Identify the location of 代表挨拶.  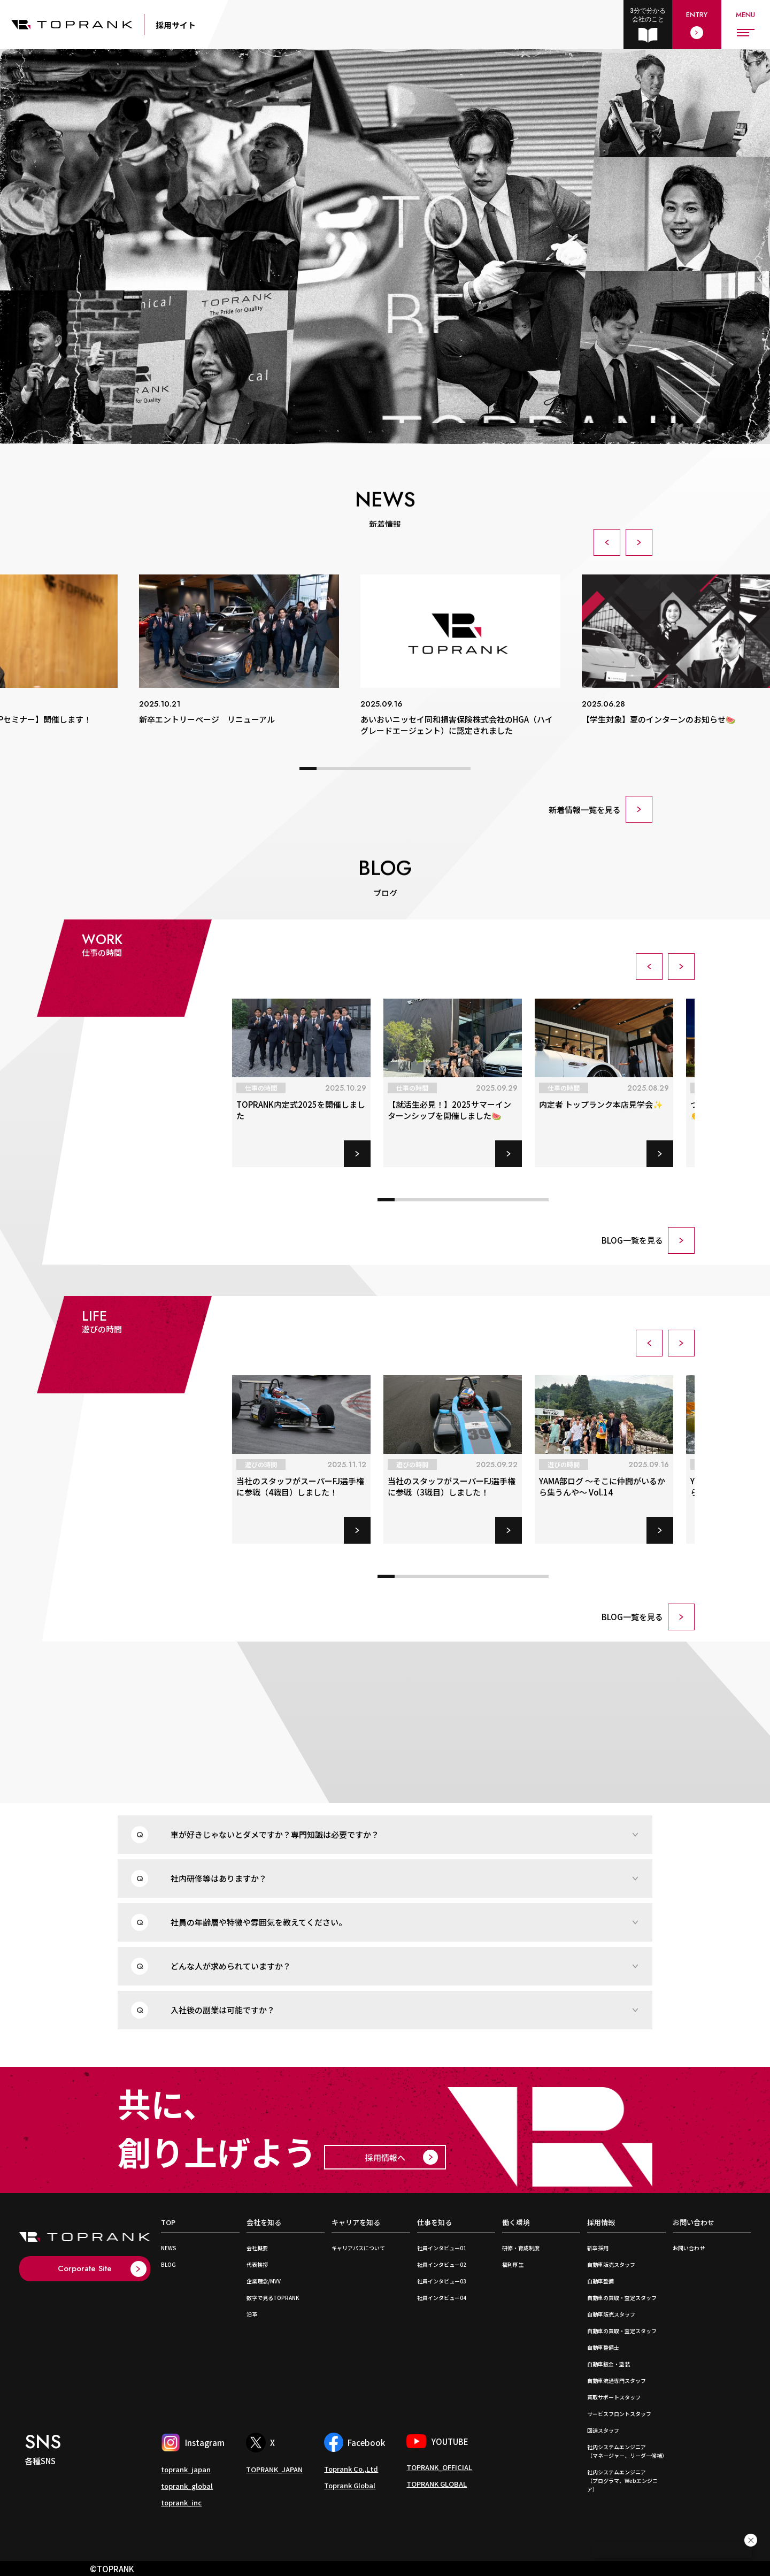
(257, 2264).